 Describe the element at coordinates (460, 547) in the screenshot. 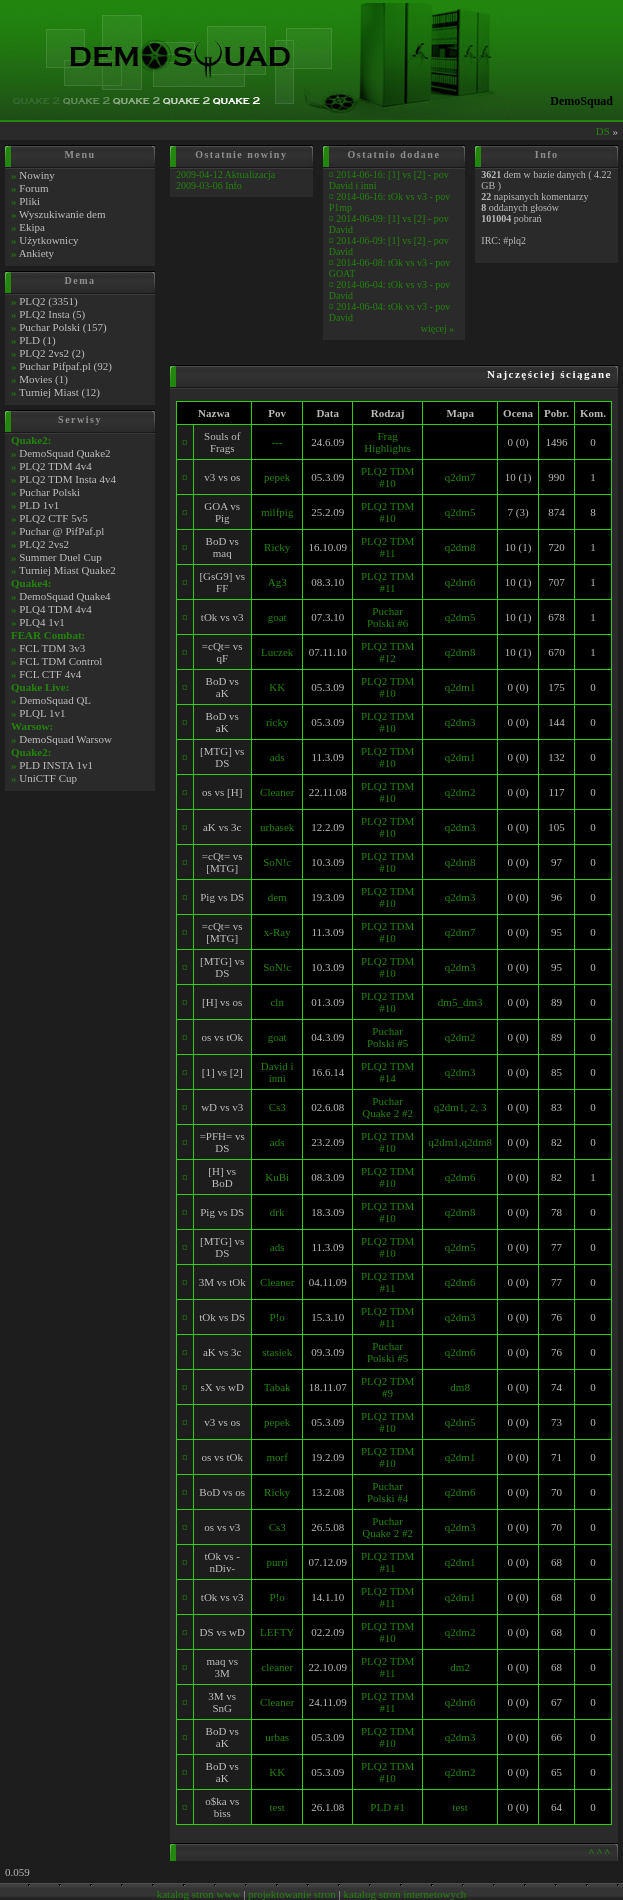

I see `q2dm8` at that location.